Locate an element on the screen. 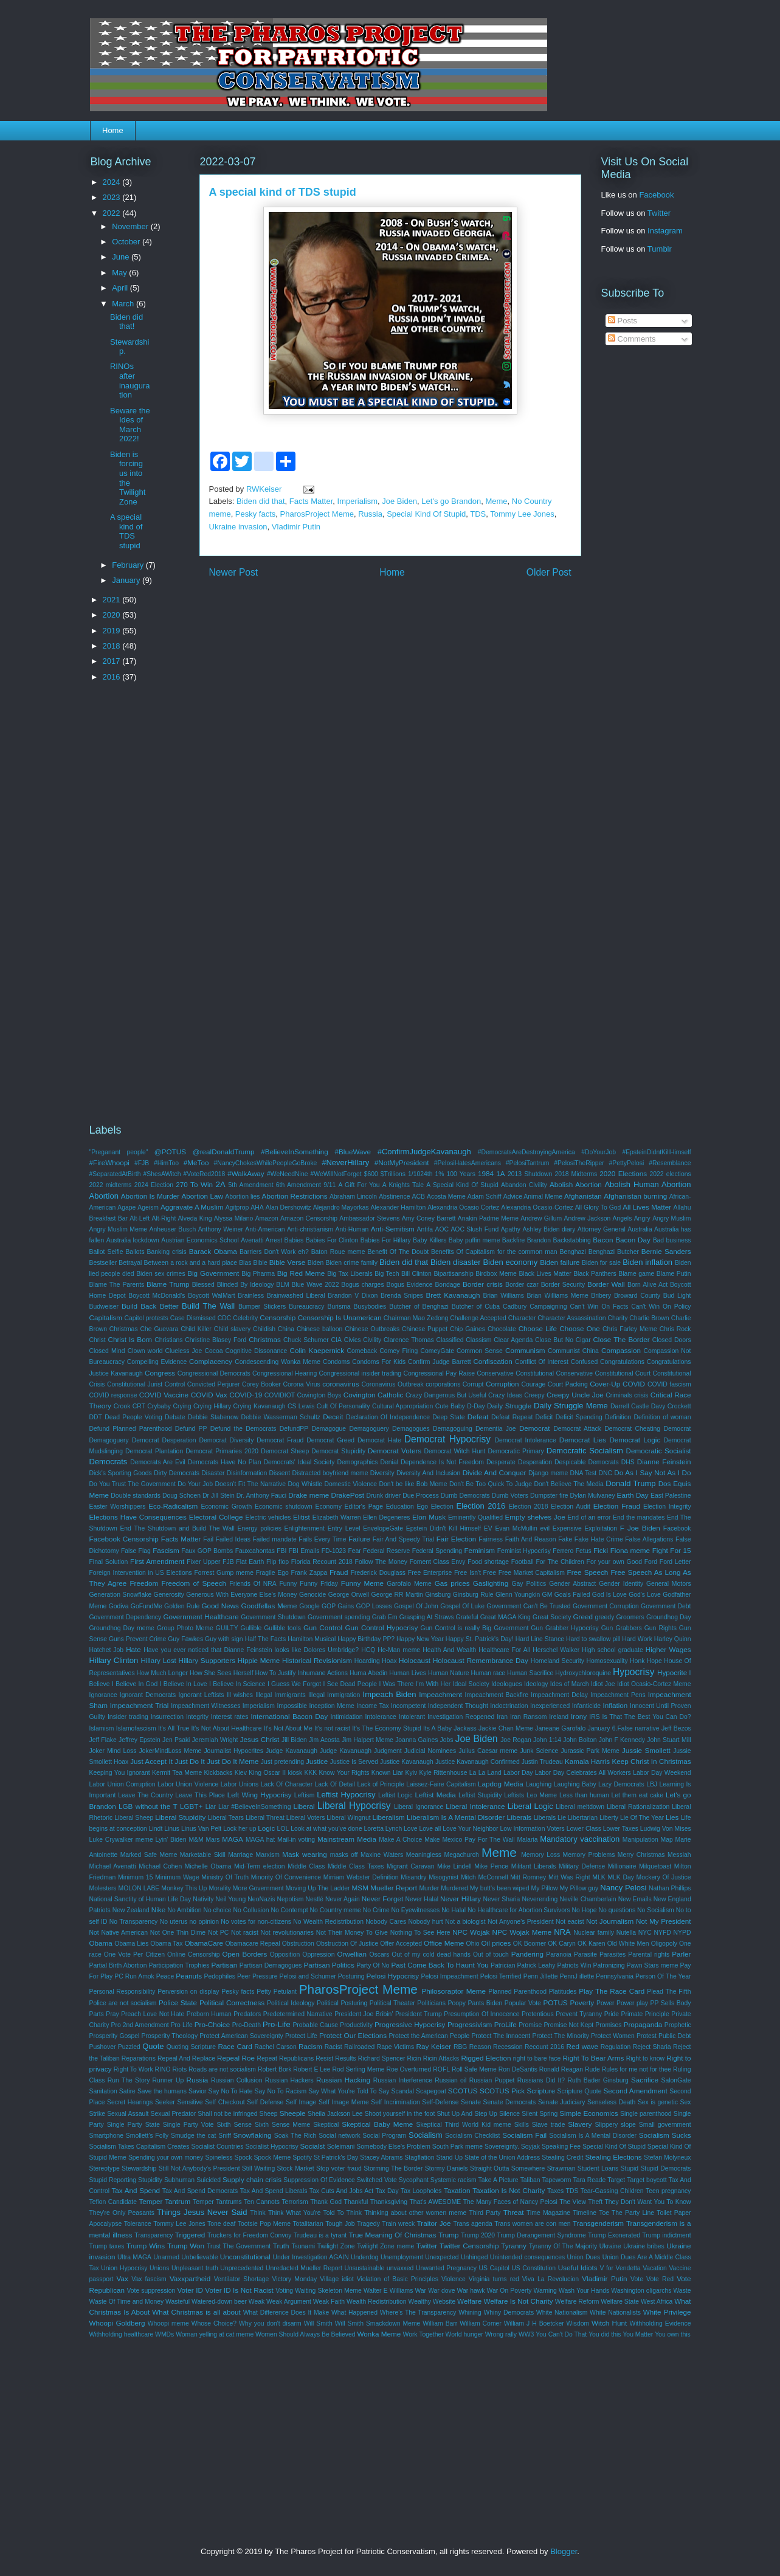 The height and width of the screenshot is (2576, 780). Independent Thought is located at coordinates (458, 1706).